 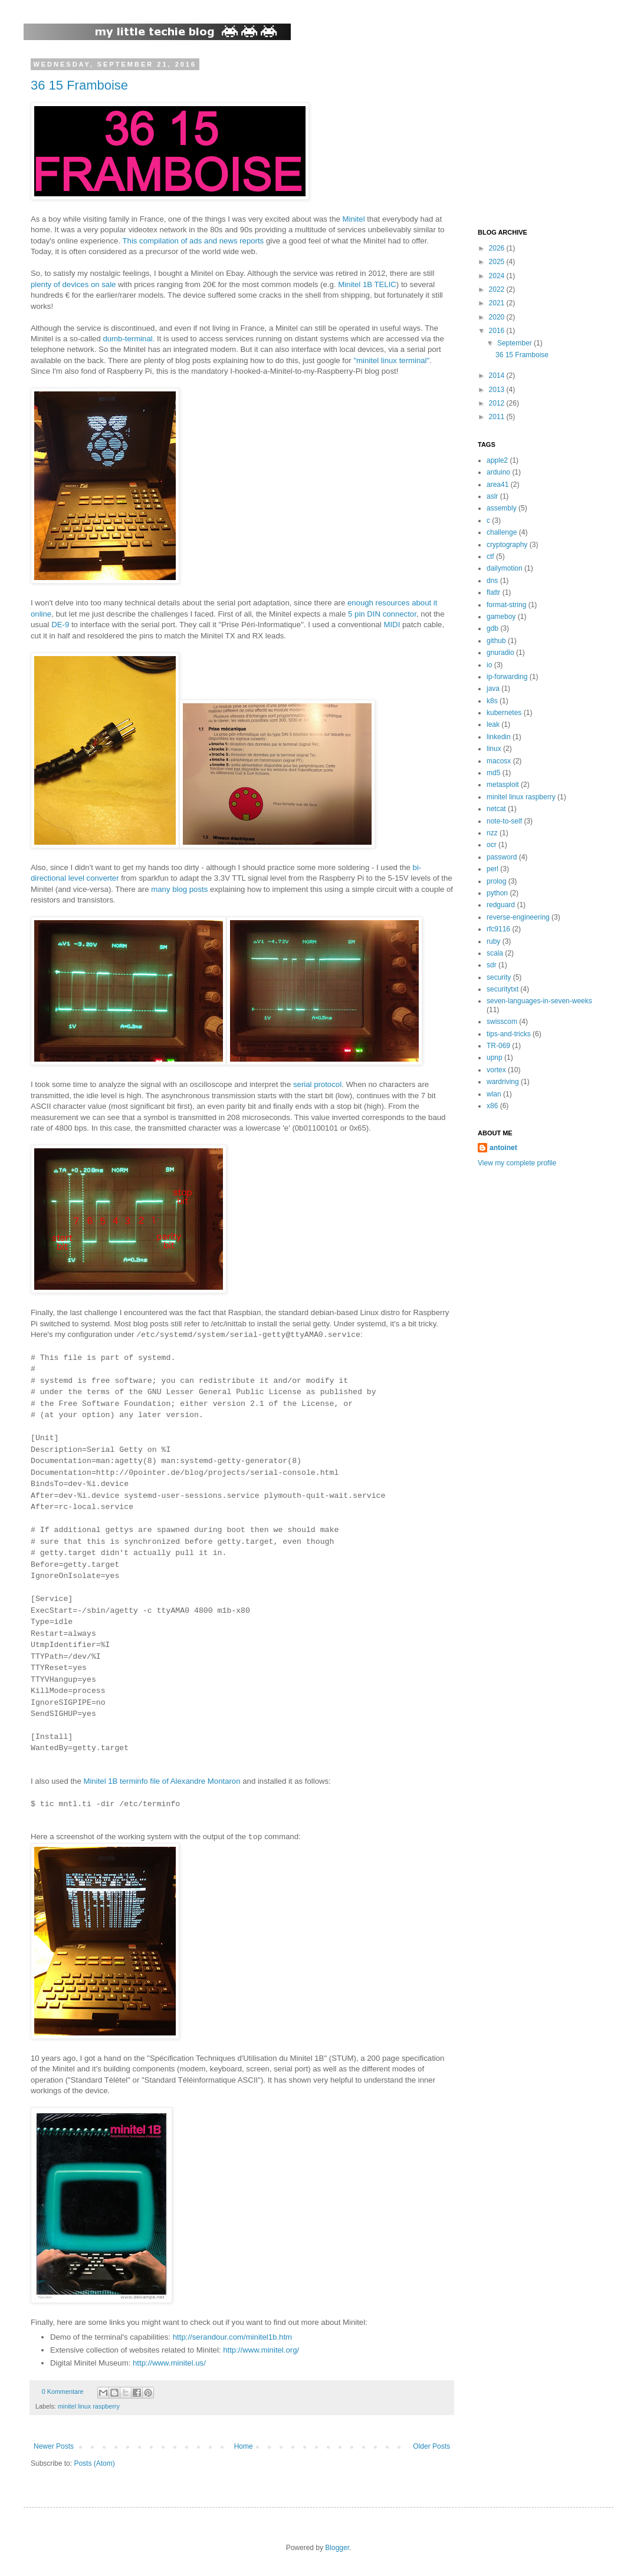 What do you see at coordinates (492, 628) in the screenshot?
I see `gdb` at bounding box center [492, 628].